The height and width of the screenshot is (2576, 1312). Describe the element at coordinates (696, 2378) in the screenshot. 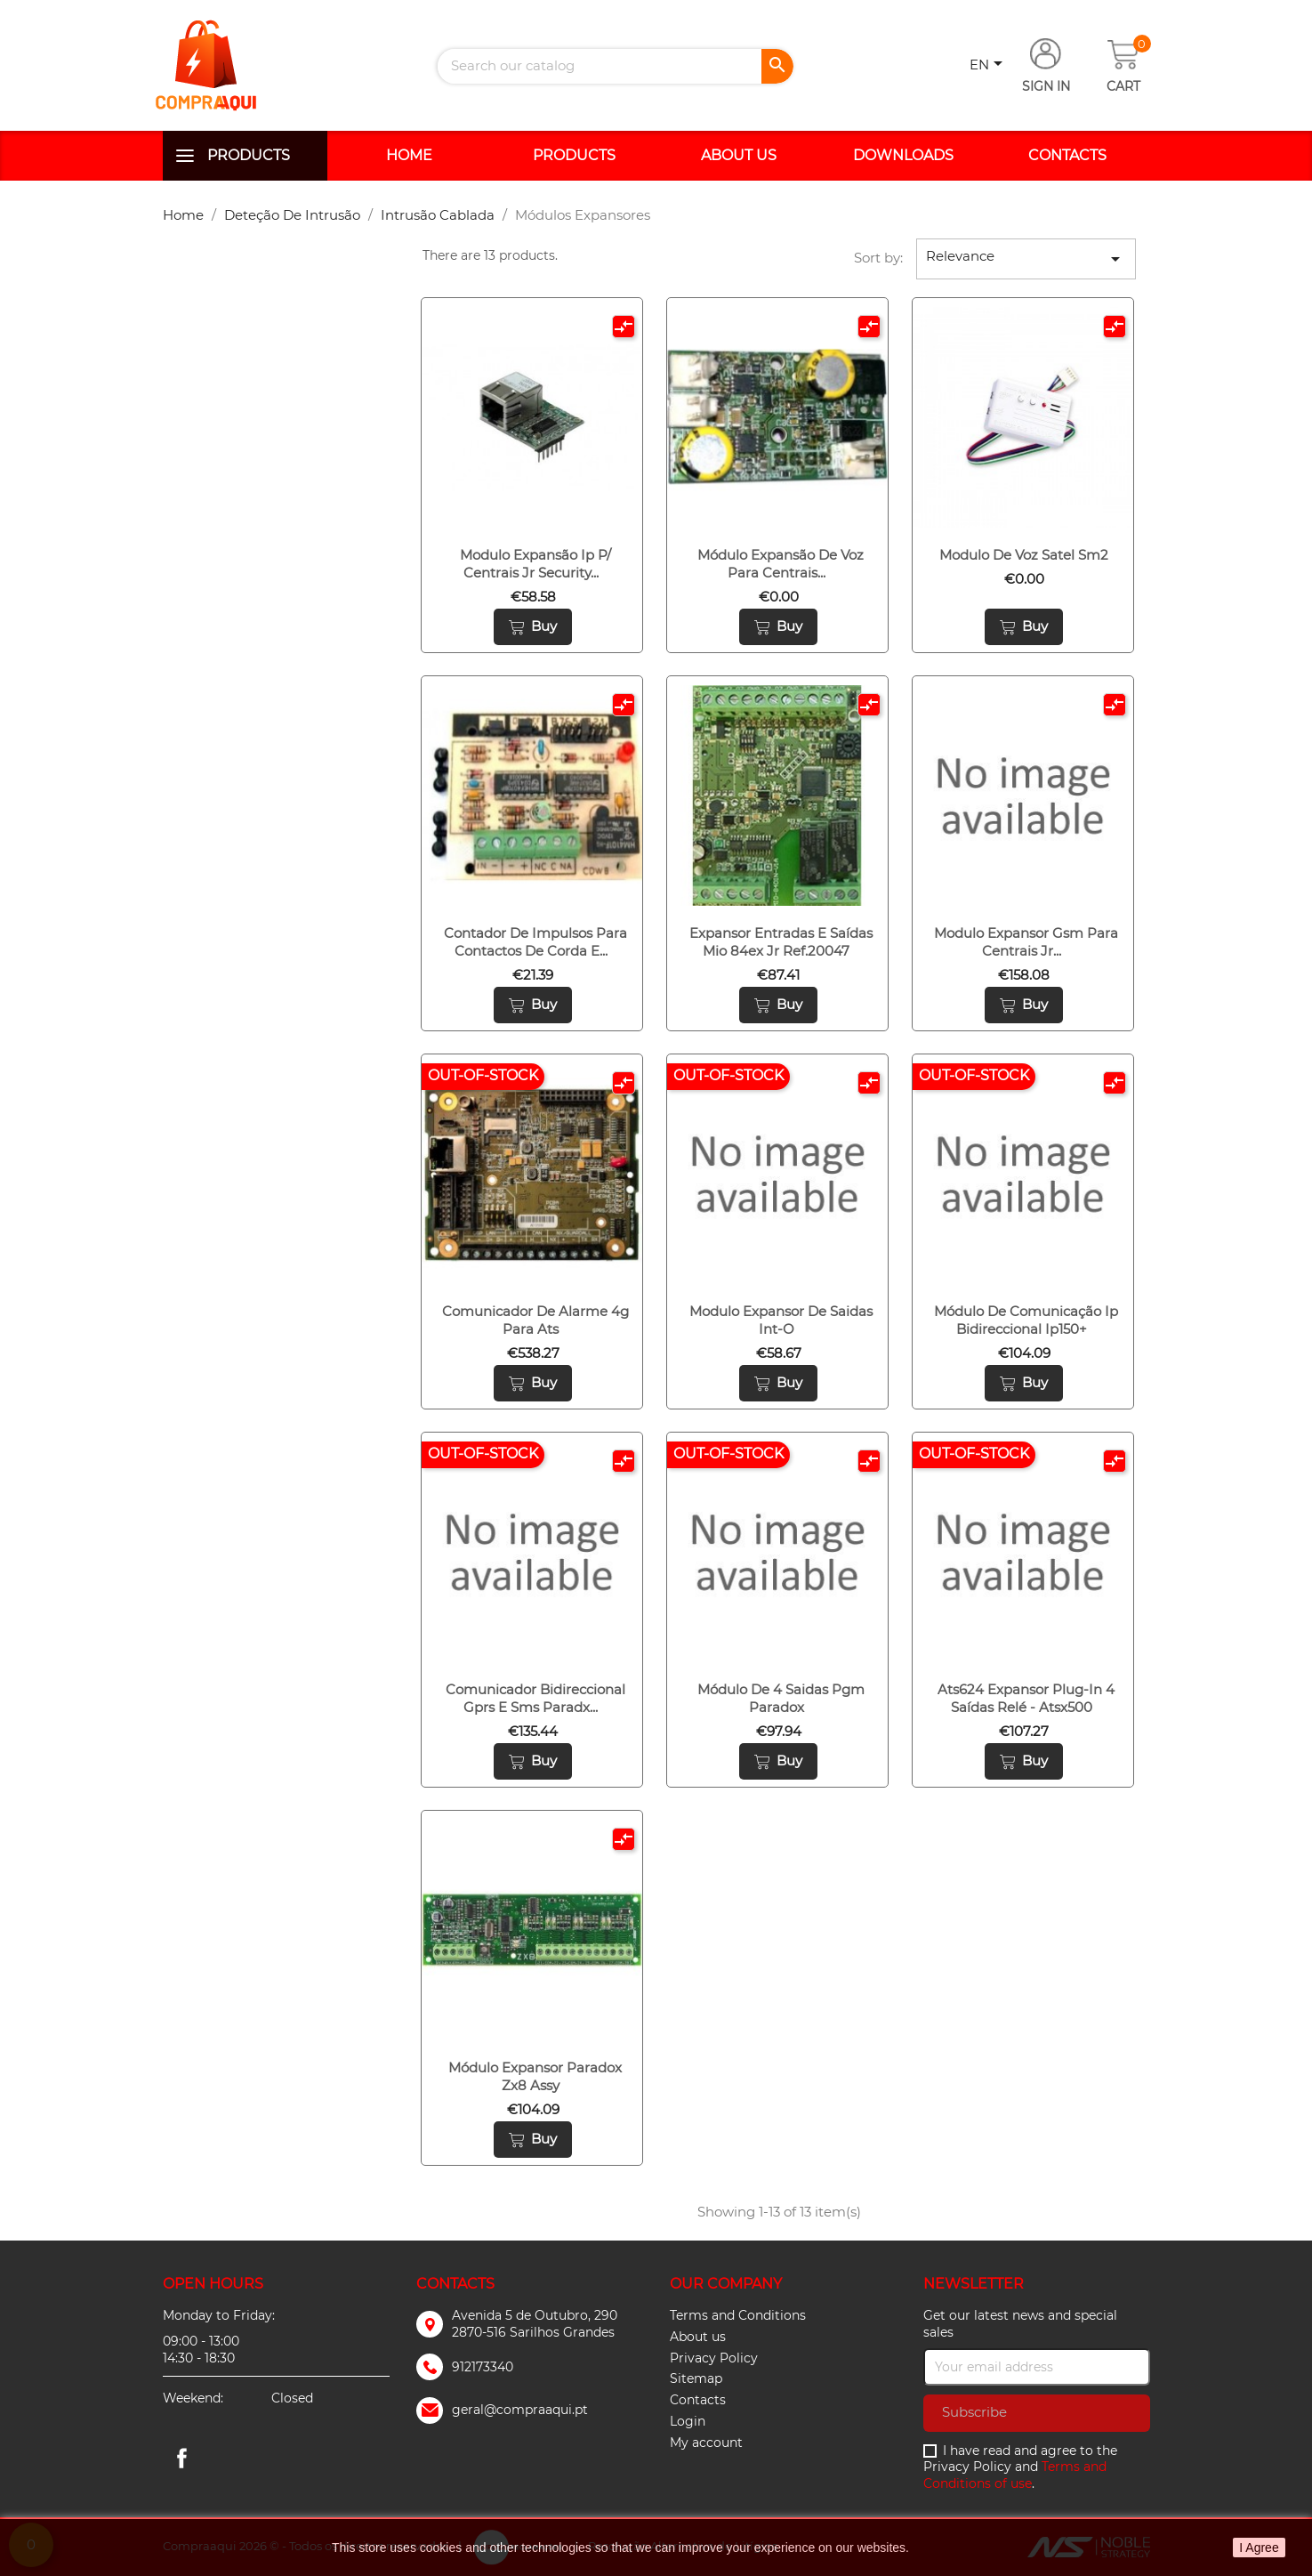

I see `Sitemap` at that location.